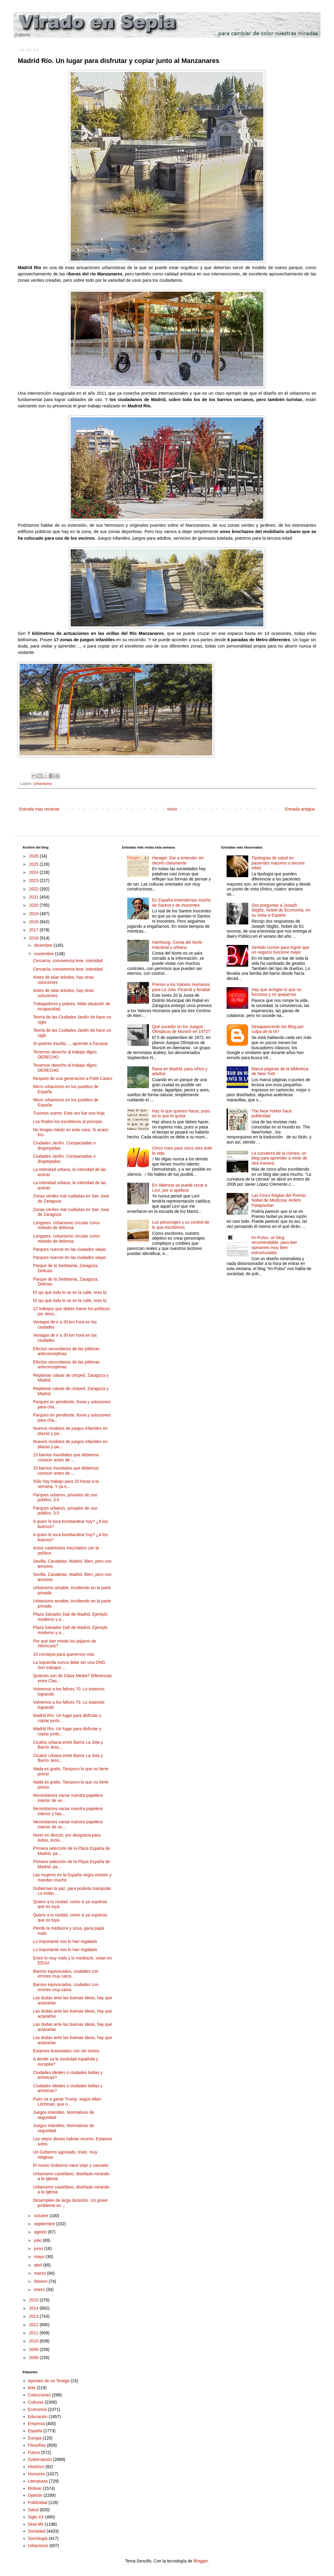 The width and height of the screenshot is (334, 2576). I want to click on Desaparecerán los Blog por culpa de la IA?, so click(278, 1029).